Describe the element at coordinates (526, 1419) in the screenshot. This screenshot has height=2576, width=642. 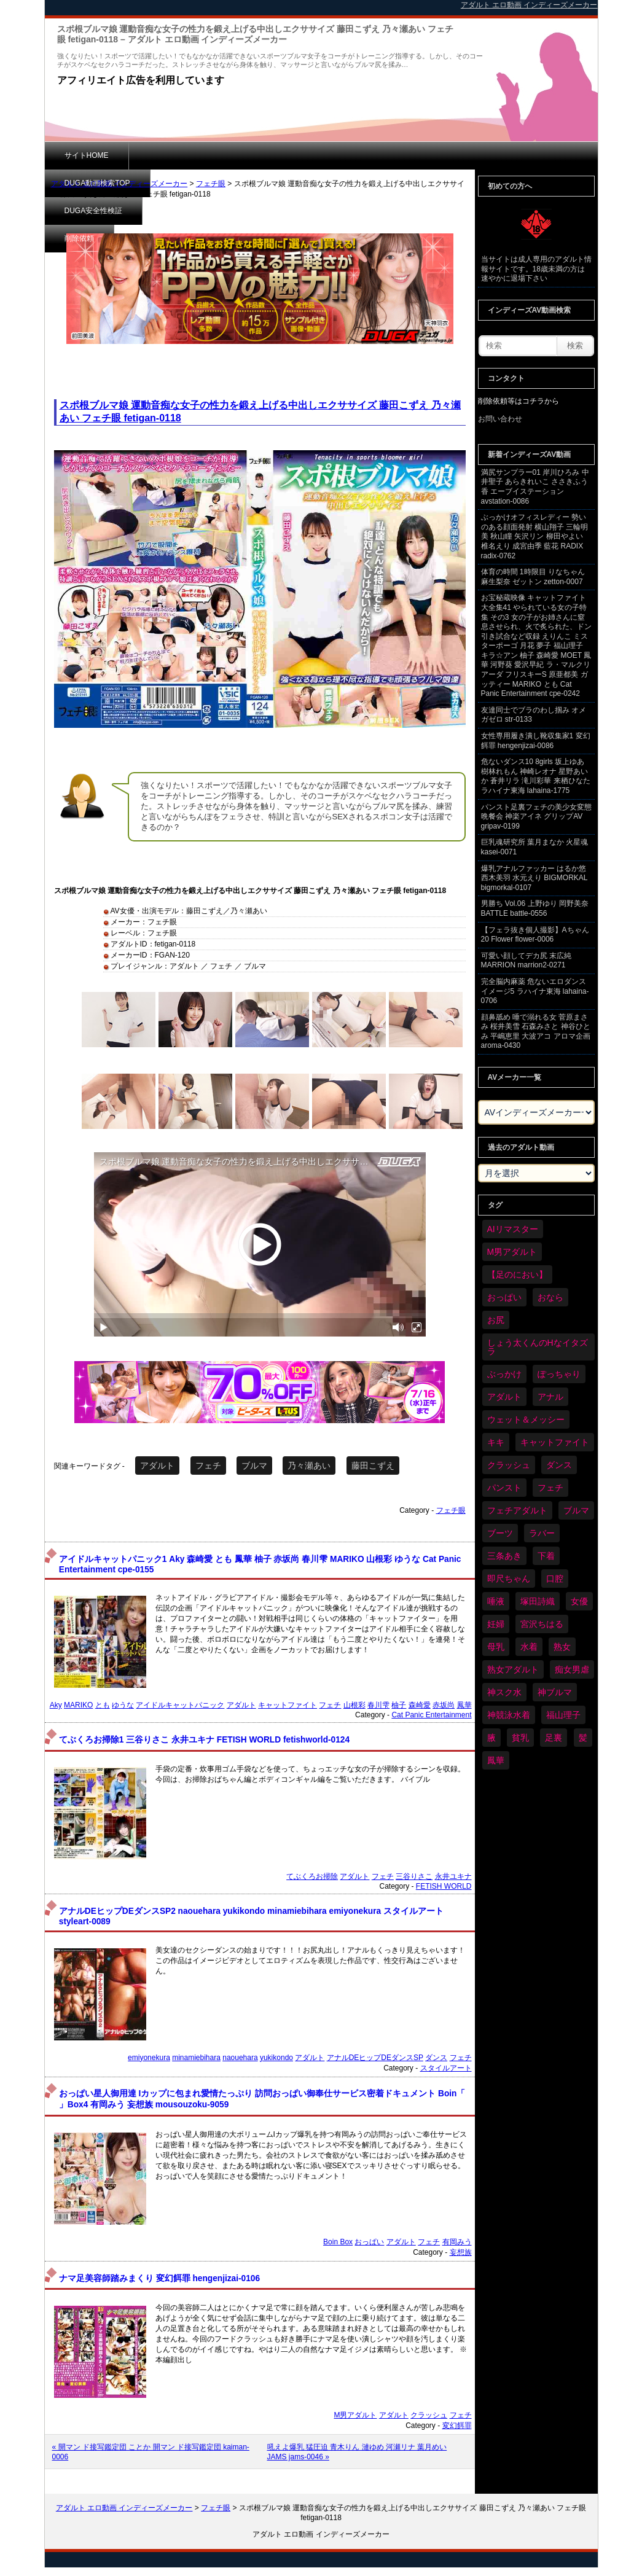
I see `ウェット＆メッシー [ウェット＆メッシー (122個の項目)]` at that location.